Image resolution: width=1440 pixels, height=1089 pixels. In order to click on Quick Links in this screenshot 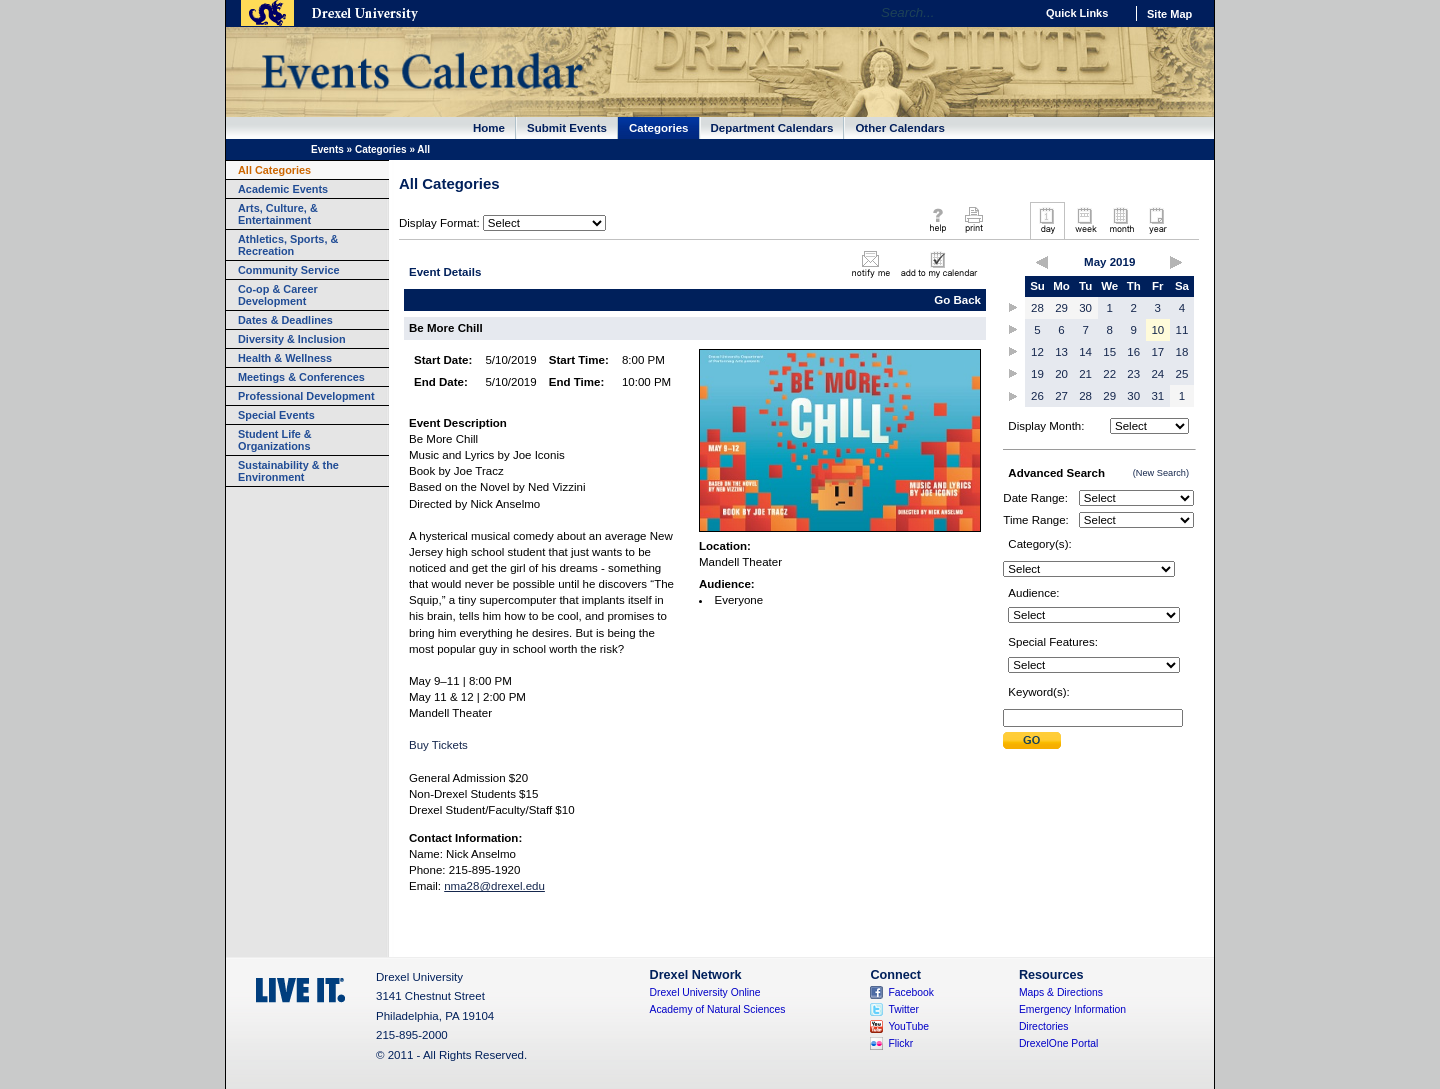, I will do `click(1077, 13)`.